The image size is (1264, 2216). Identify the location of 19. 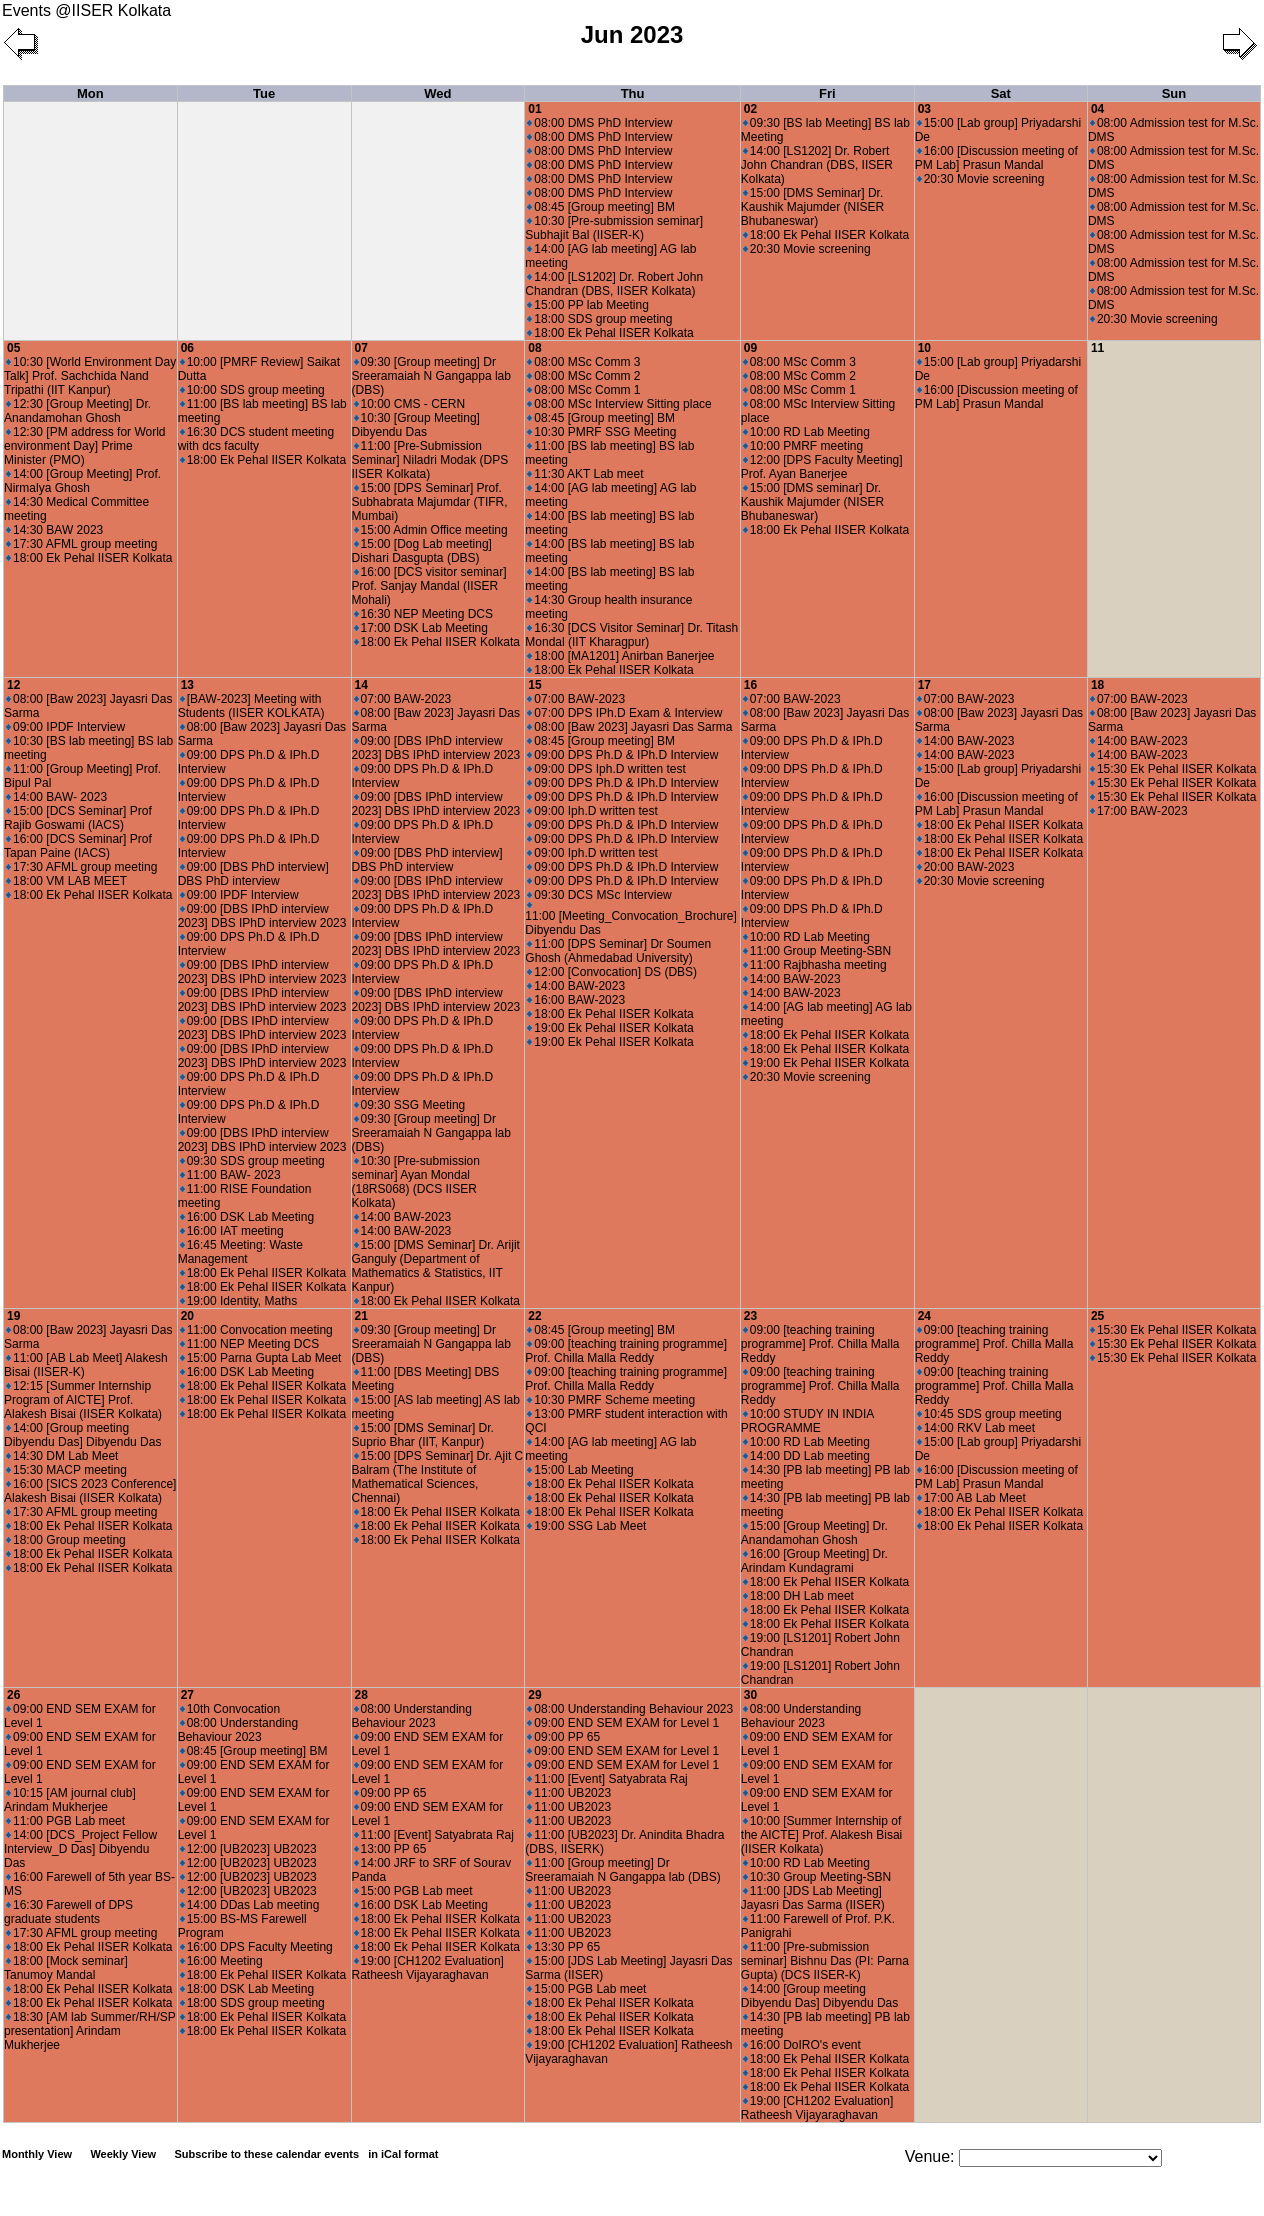
(13, 1316).